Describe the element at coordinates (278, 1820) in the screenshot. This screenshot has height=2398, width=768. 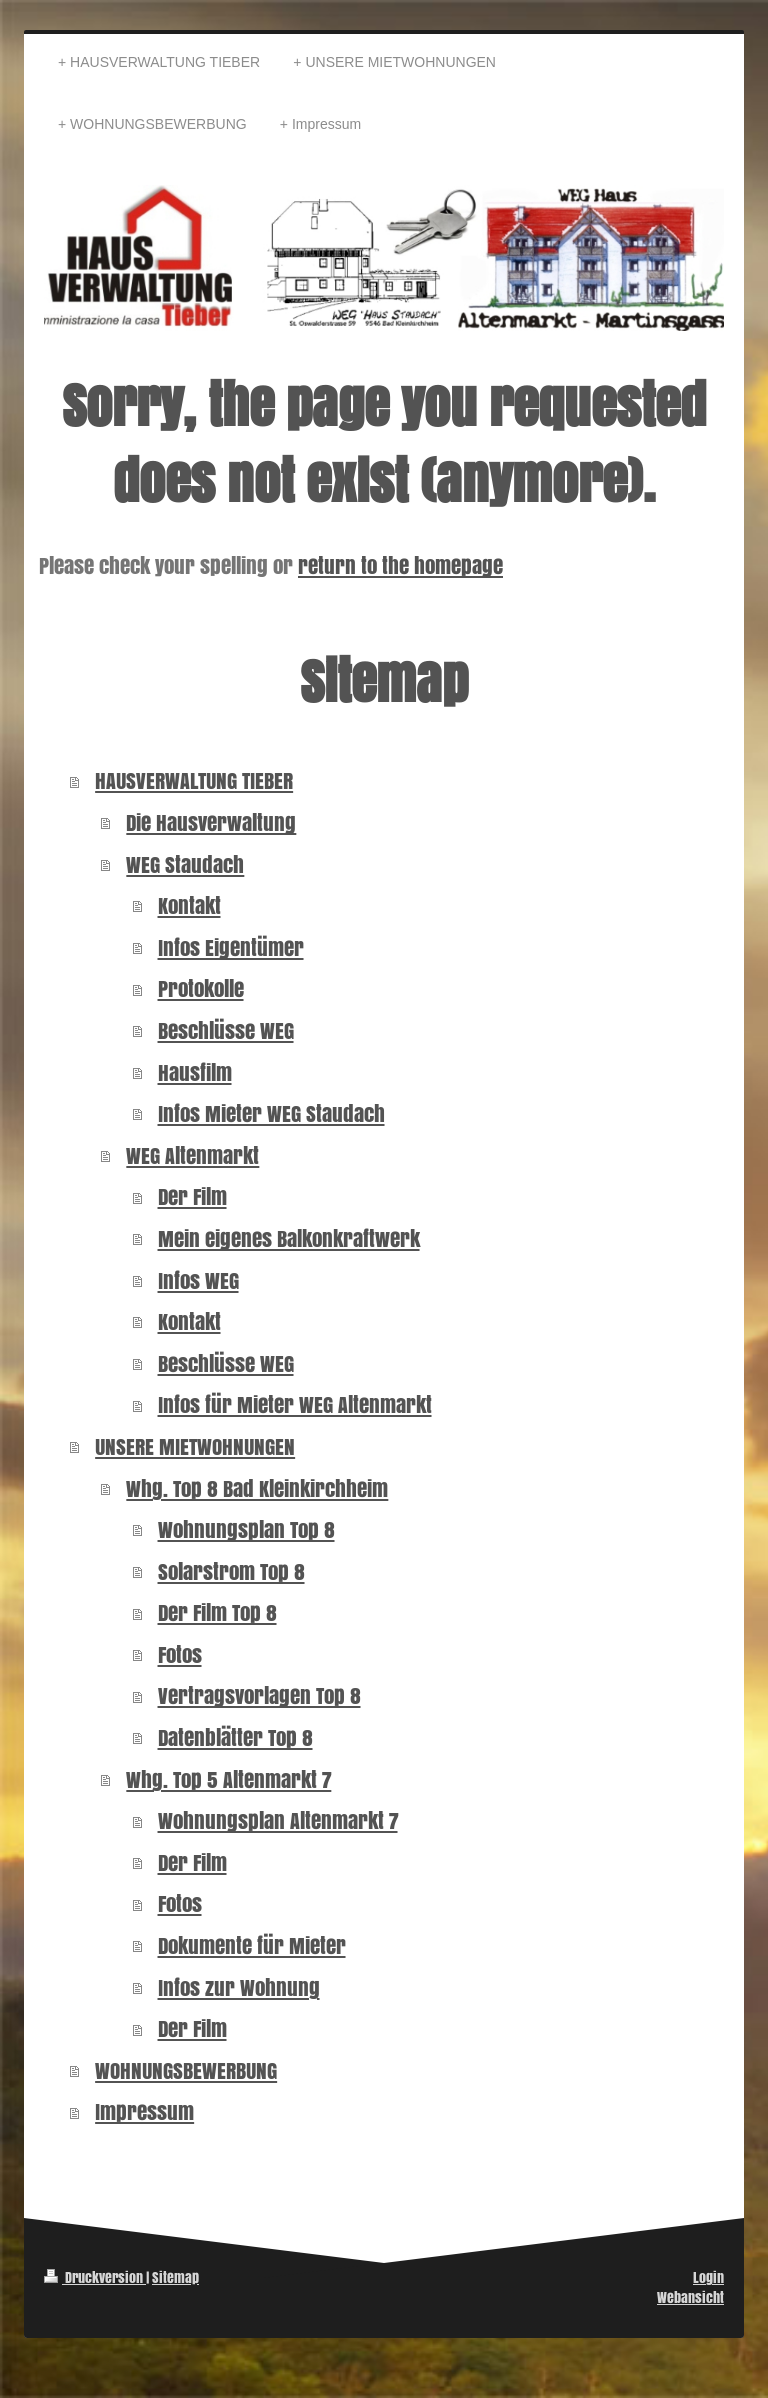
I see `Wohnungsplan Altenmarkt 7` at that location.